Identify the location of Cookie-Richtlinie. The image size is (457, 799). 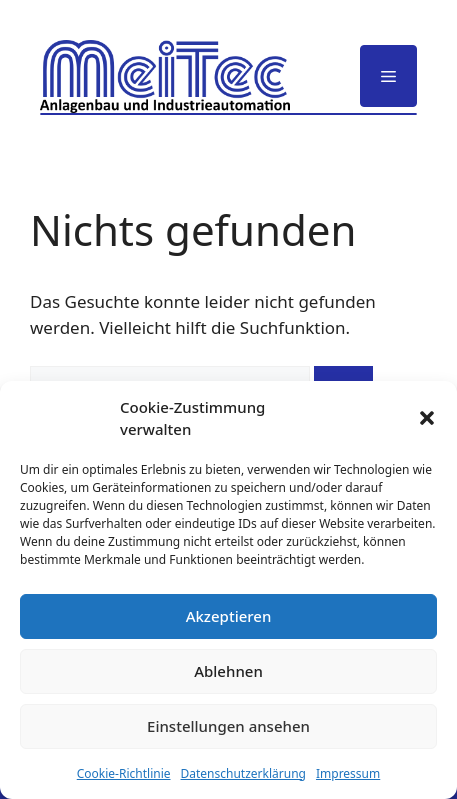
(124, 773).